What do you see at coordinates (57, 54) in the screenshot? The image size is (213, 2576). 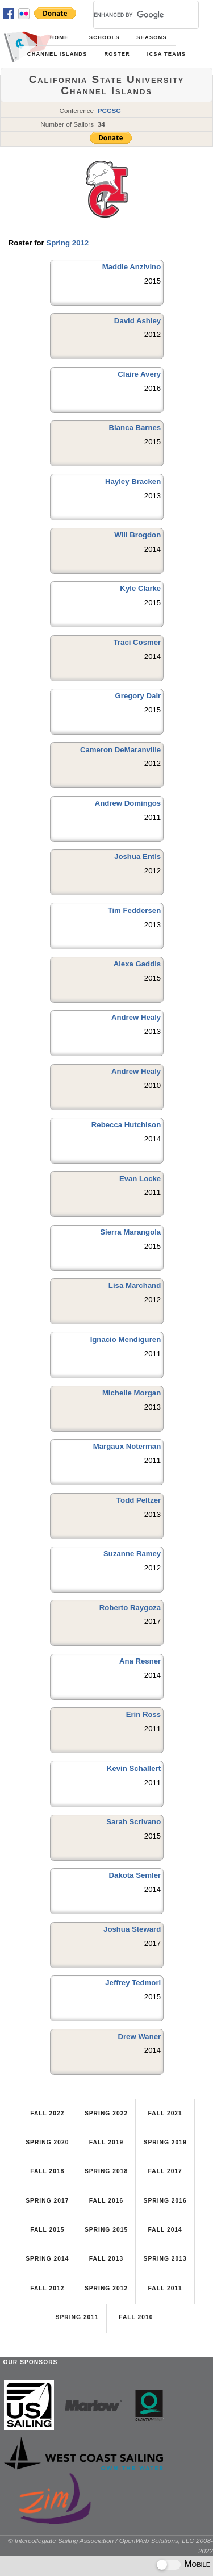 I see `Channel Islands` at bounding box center [57, 54].